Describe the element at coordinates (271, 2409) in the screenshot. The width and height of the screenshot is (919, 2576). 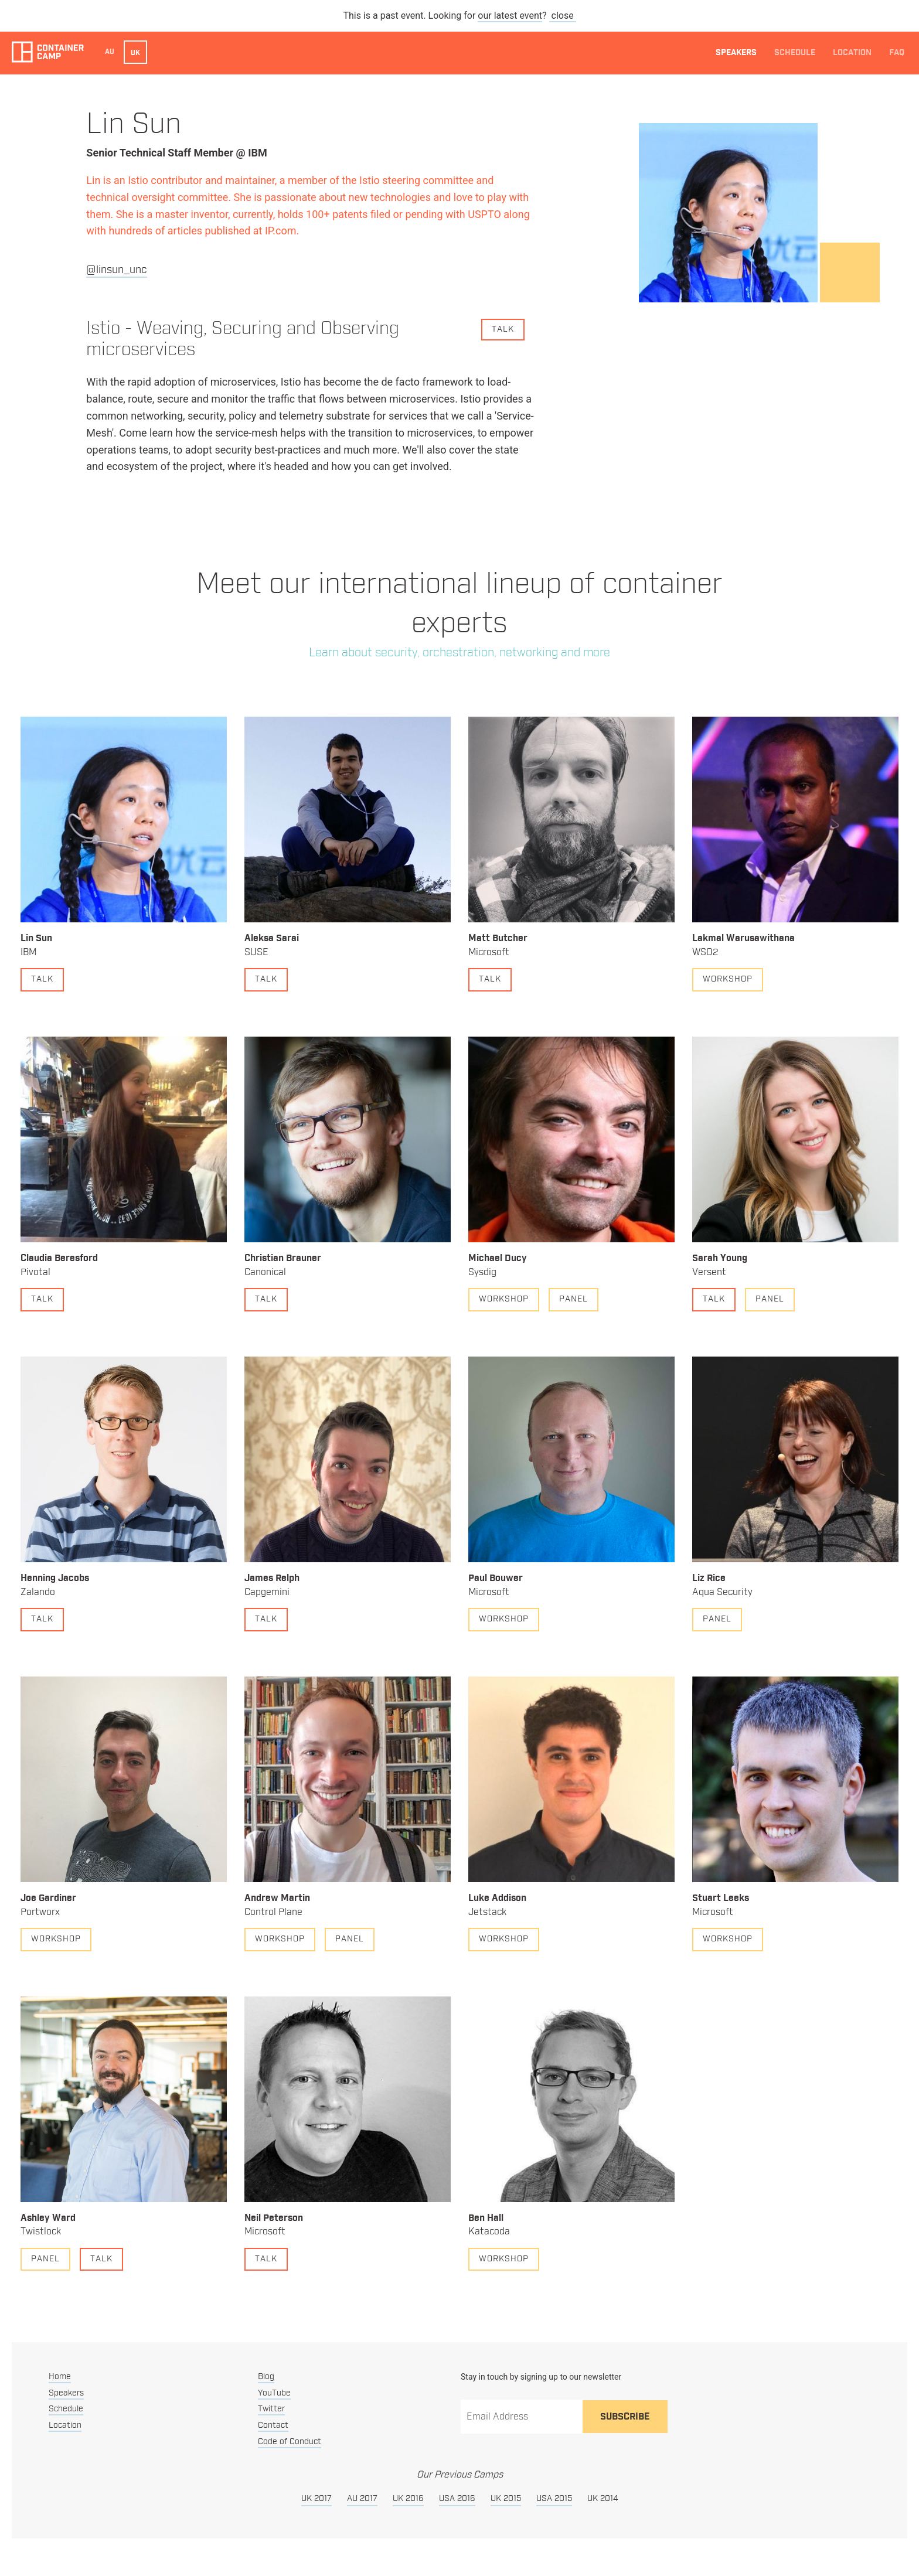
I see `Twitter` at that location.